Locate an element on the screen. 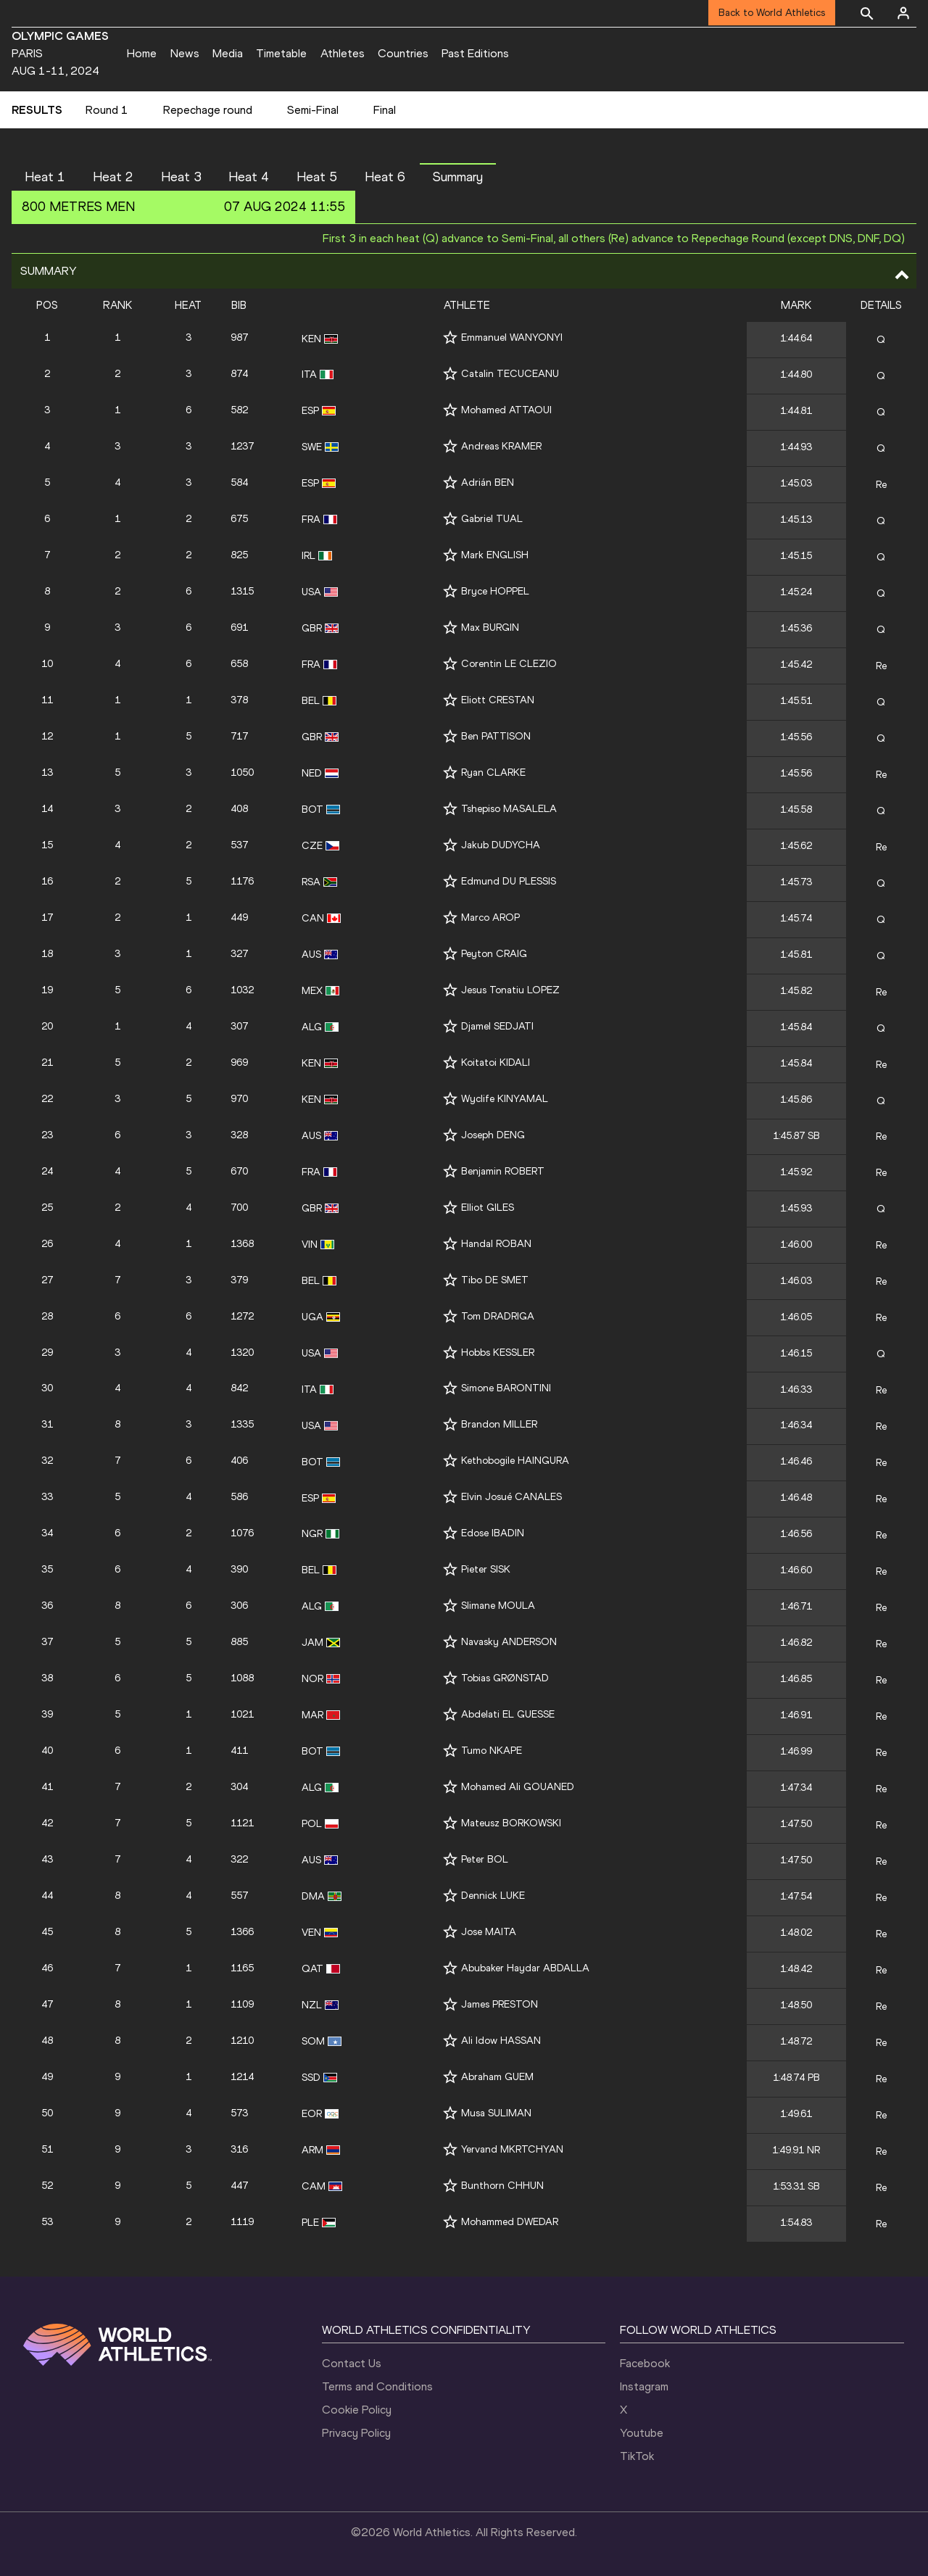 This screenshot has height=2576, width=928. Cookie Policy is located at coordinates (357, 2409).